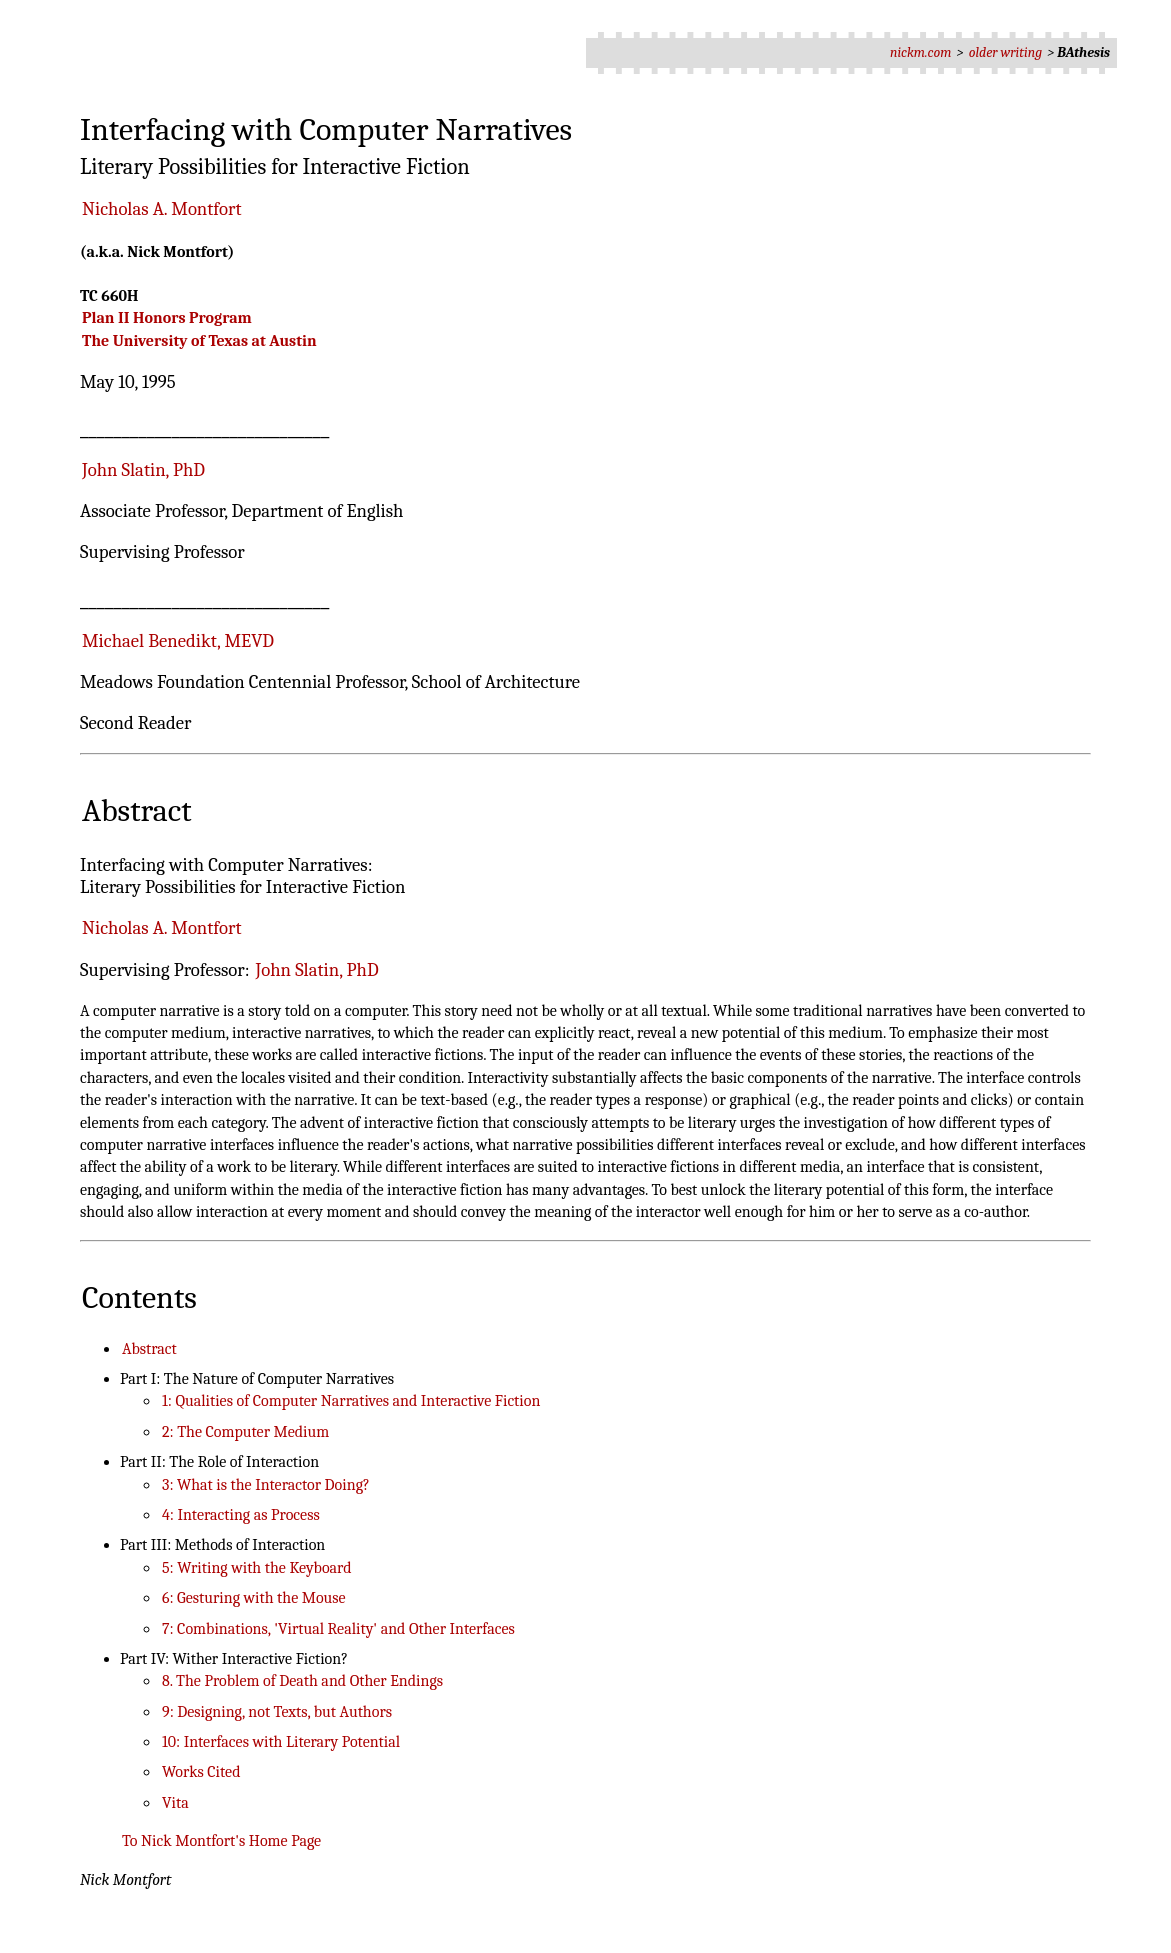 The image size is (1171, 1953). I want to click on To Nick Montfort's Home Page, so click(221, 1841).